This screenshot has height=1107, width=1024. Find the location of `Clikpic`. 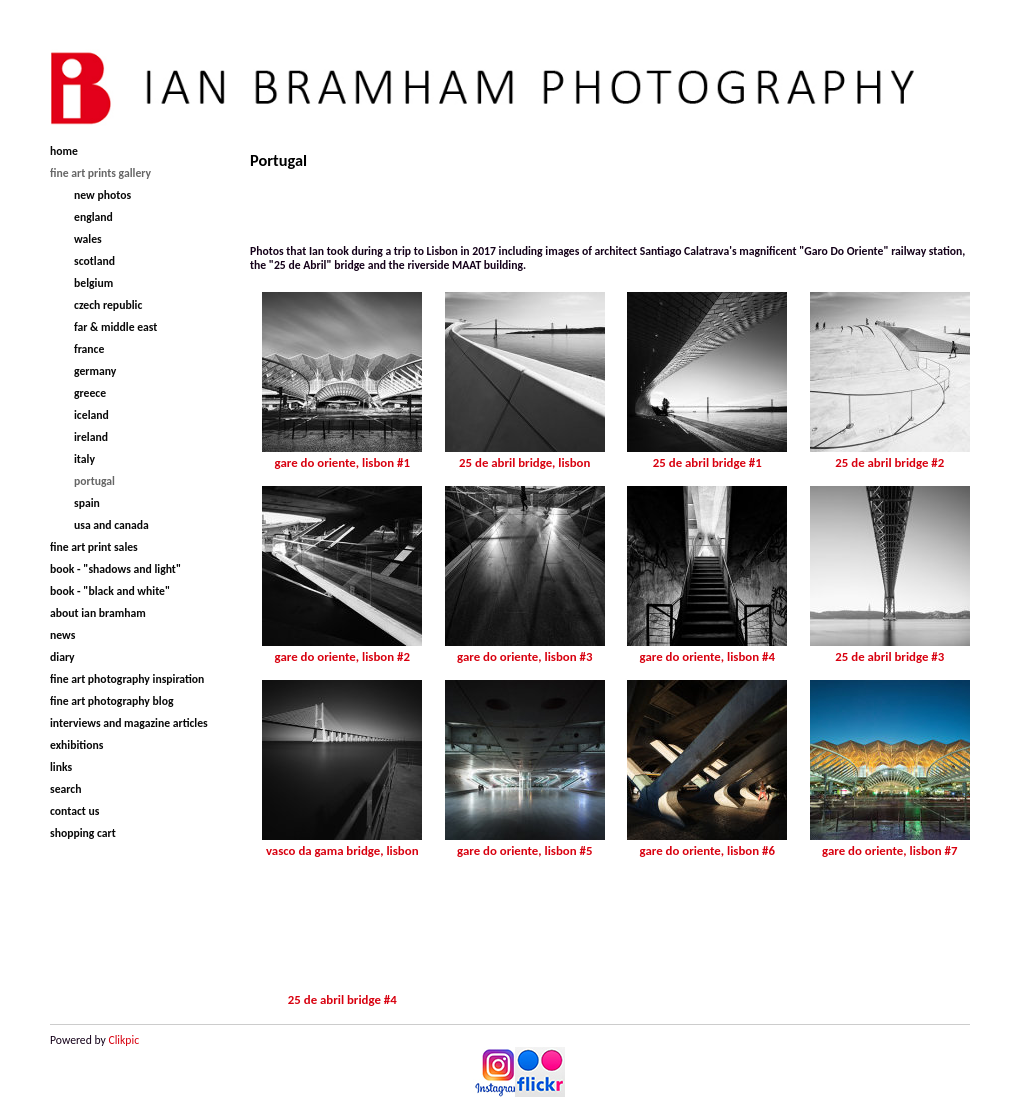

Clikpic is located at coordinates (123, 1040).